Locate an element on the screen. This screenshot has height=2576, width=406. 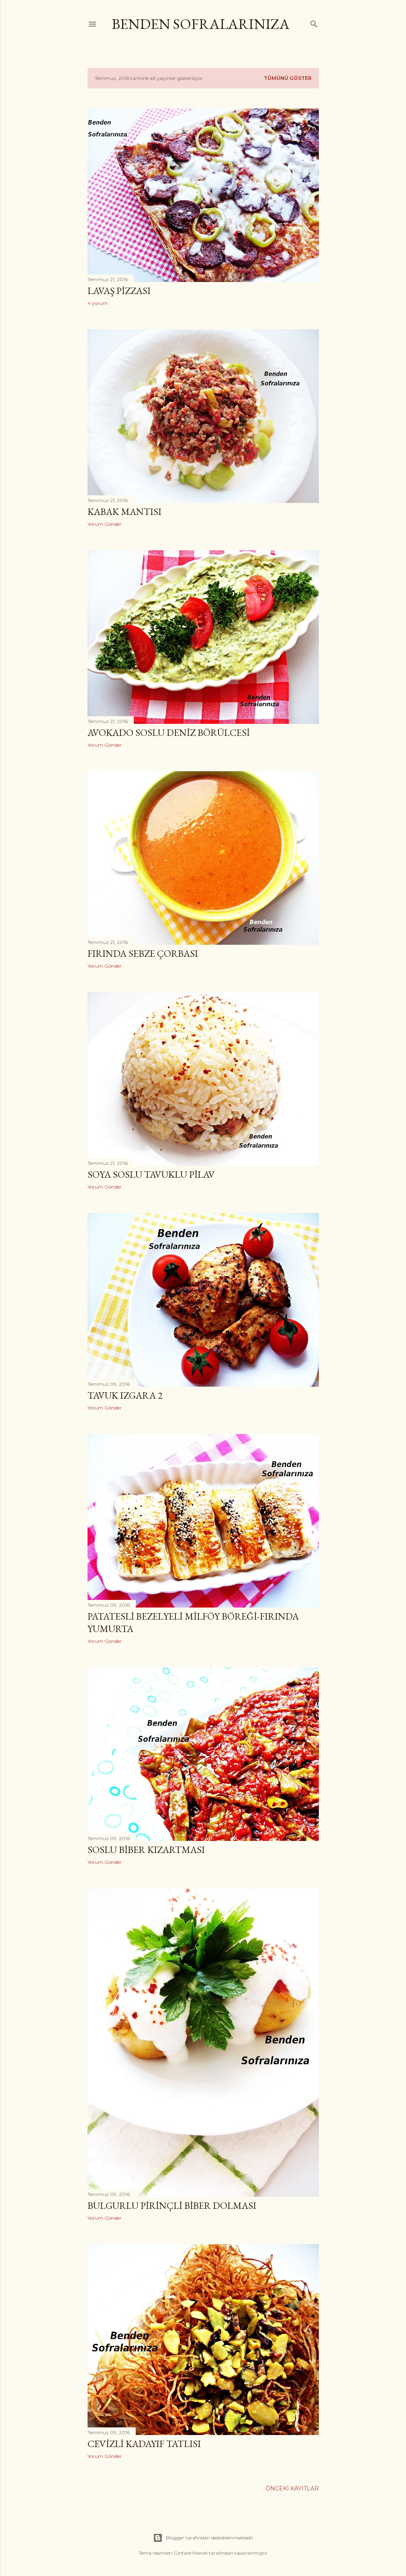
Lavaş Pizzası is located at coordinates (119, 290).